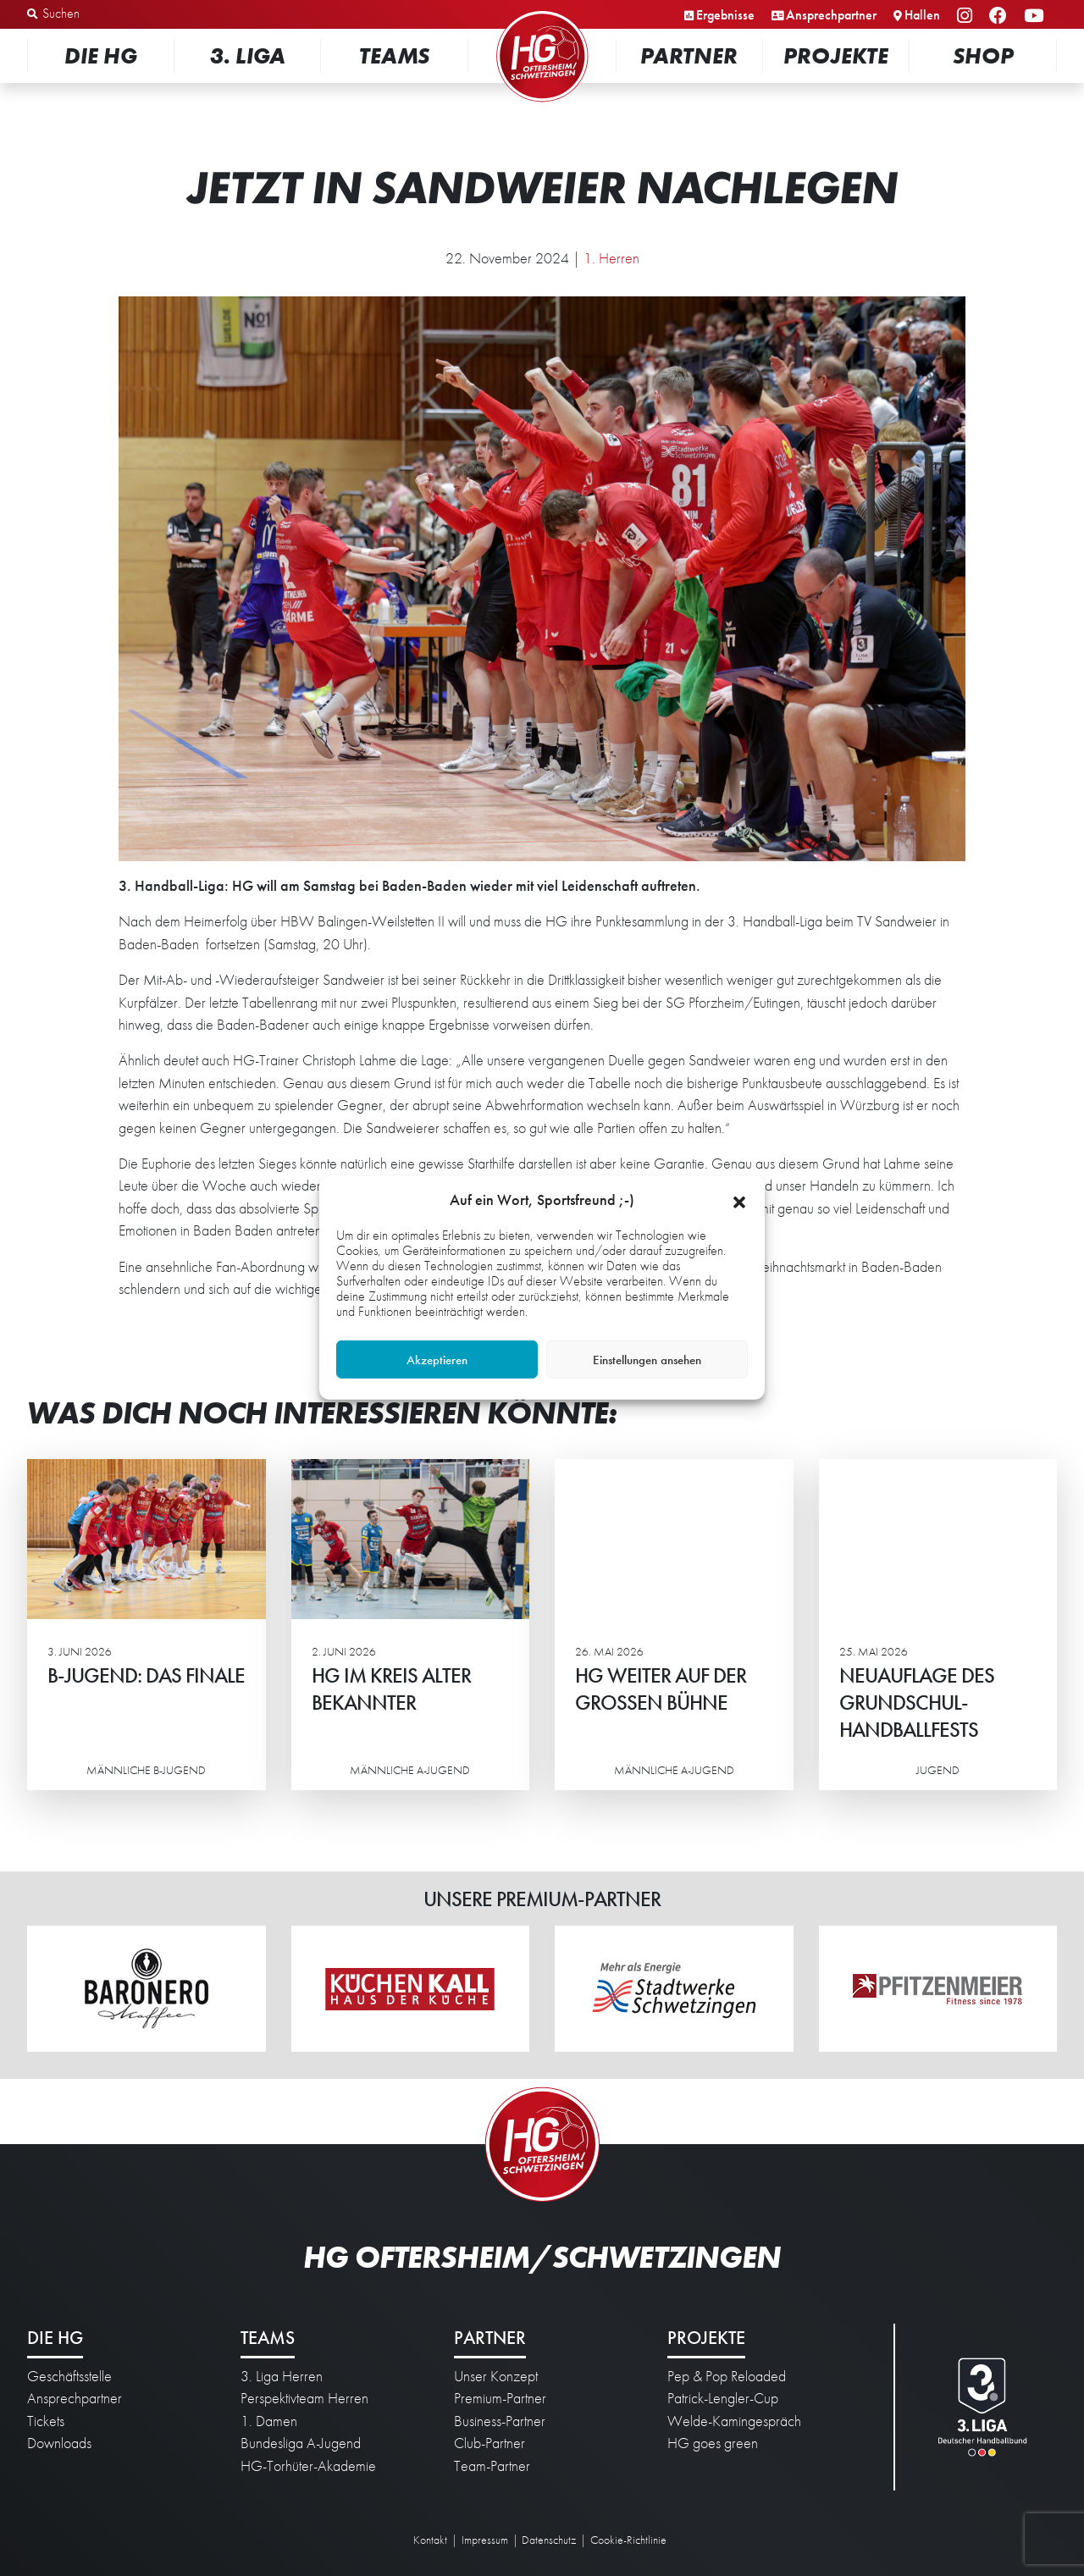  What do you see at coordinates (967, 16) in the screenshot?
I see `Instagram` at bounding box center [967, 16].